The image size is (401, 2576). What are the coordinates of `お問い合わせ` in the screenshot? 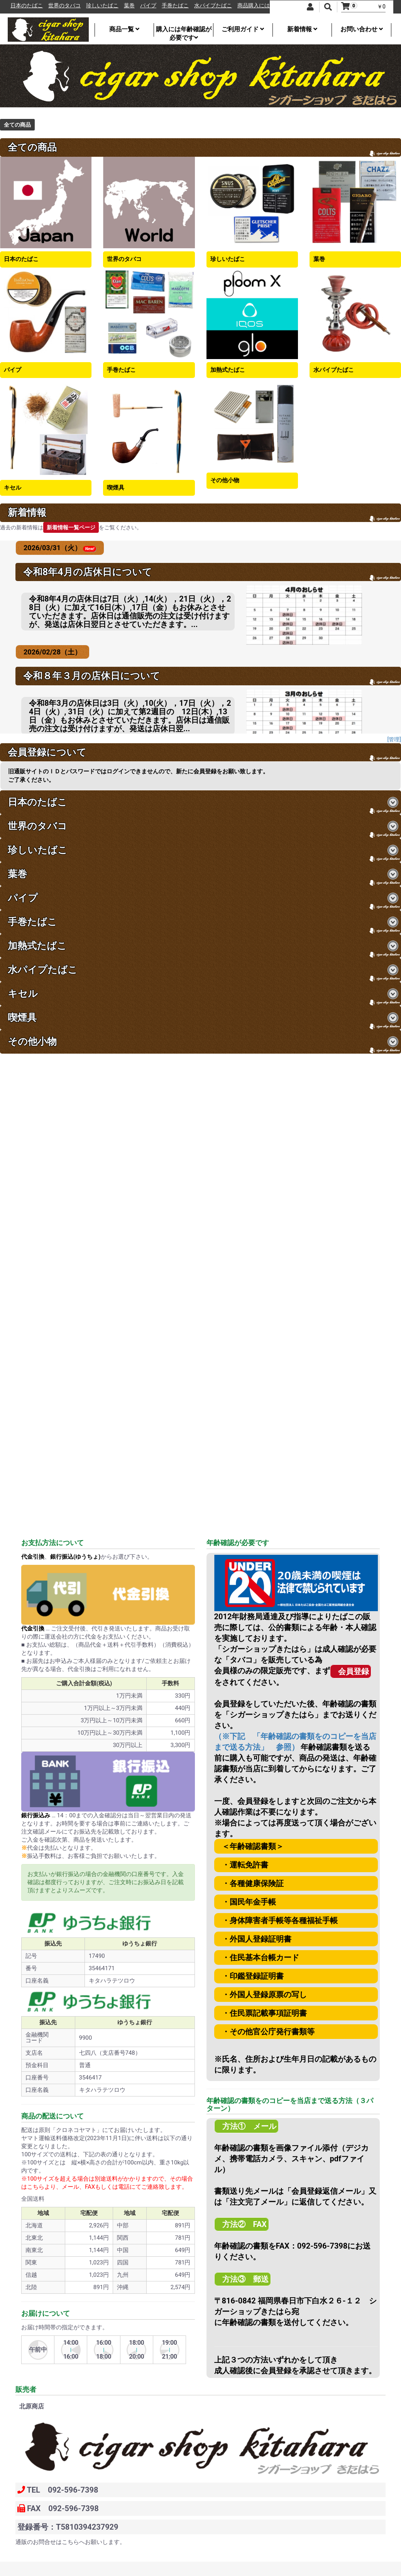 It's located at (361, 29).